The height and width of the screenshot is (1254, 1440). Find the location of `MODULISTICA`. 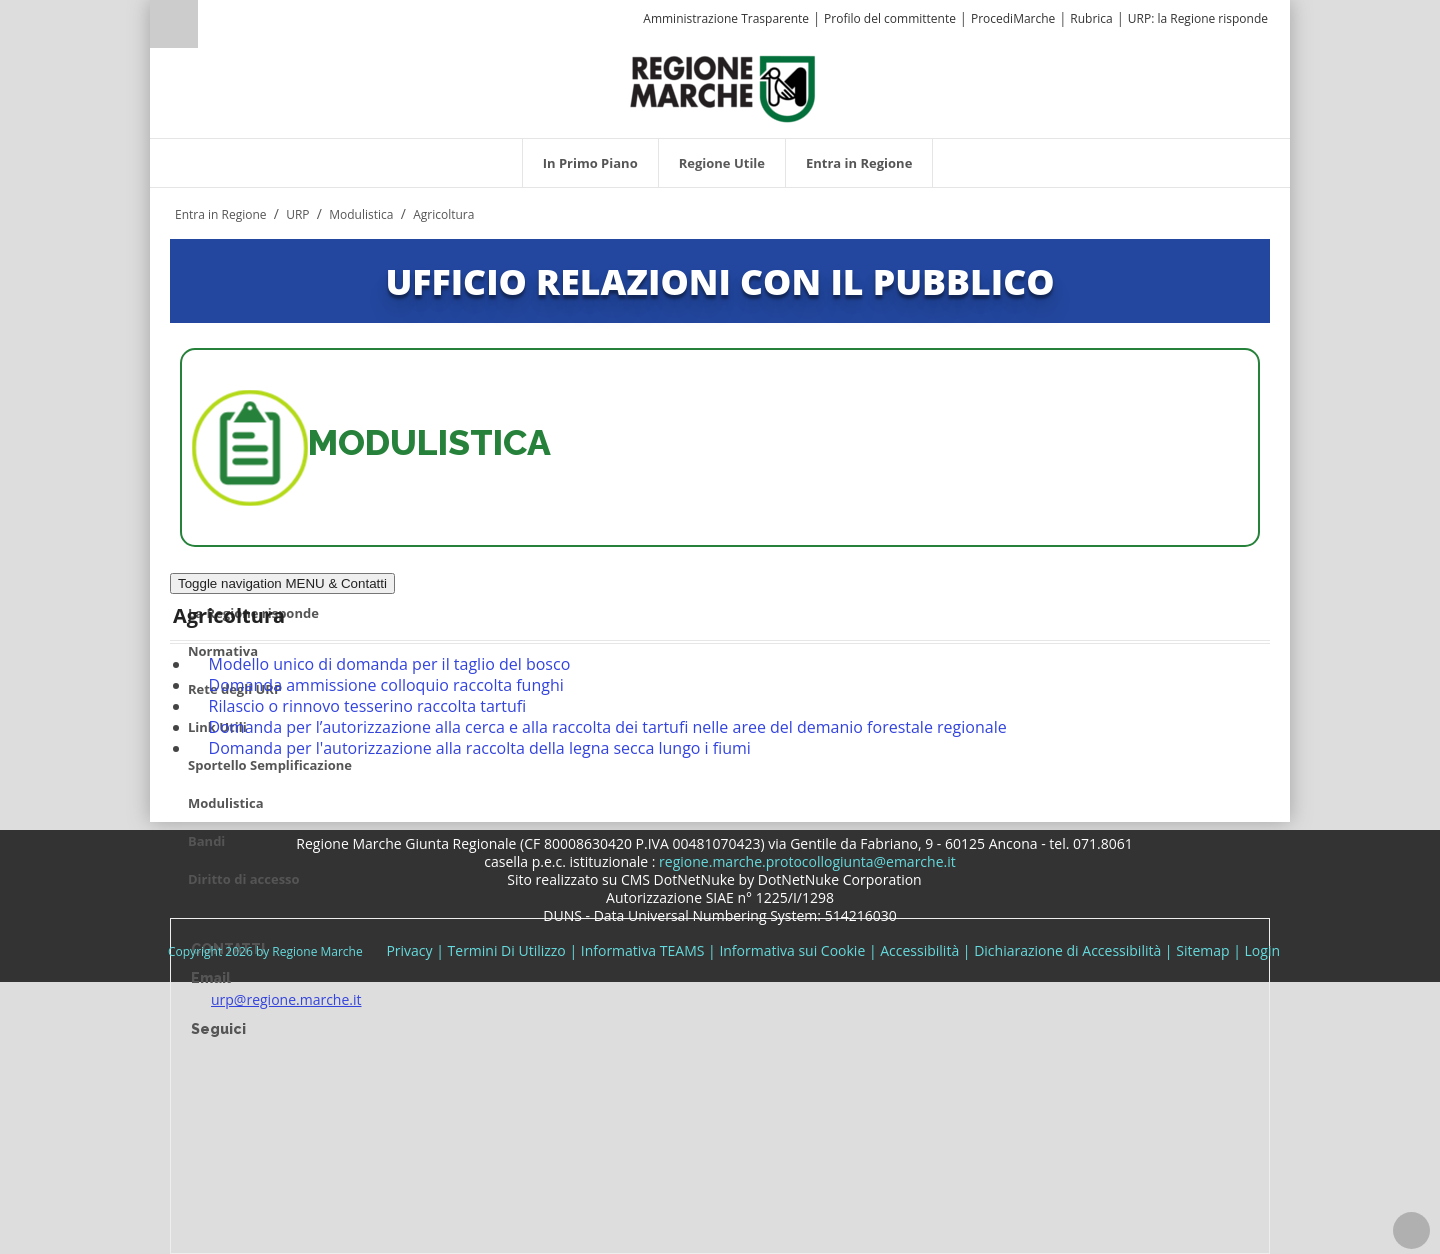

MODULISTICA is located at coordinates (429, 442).